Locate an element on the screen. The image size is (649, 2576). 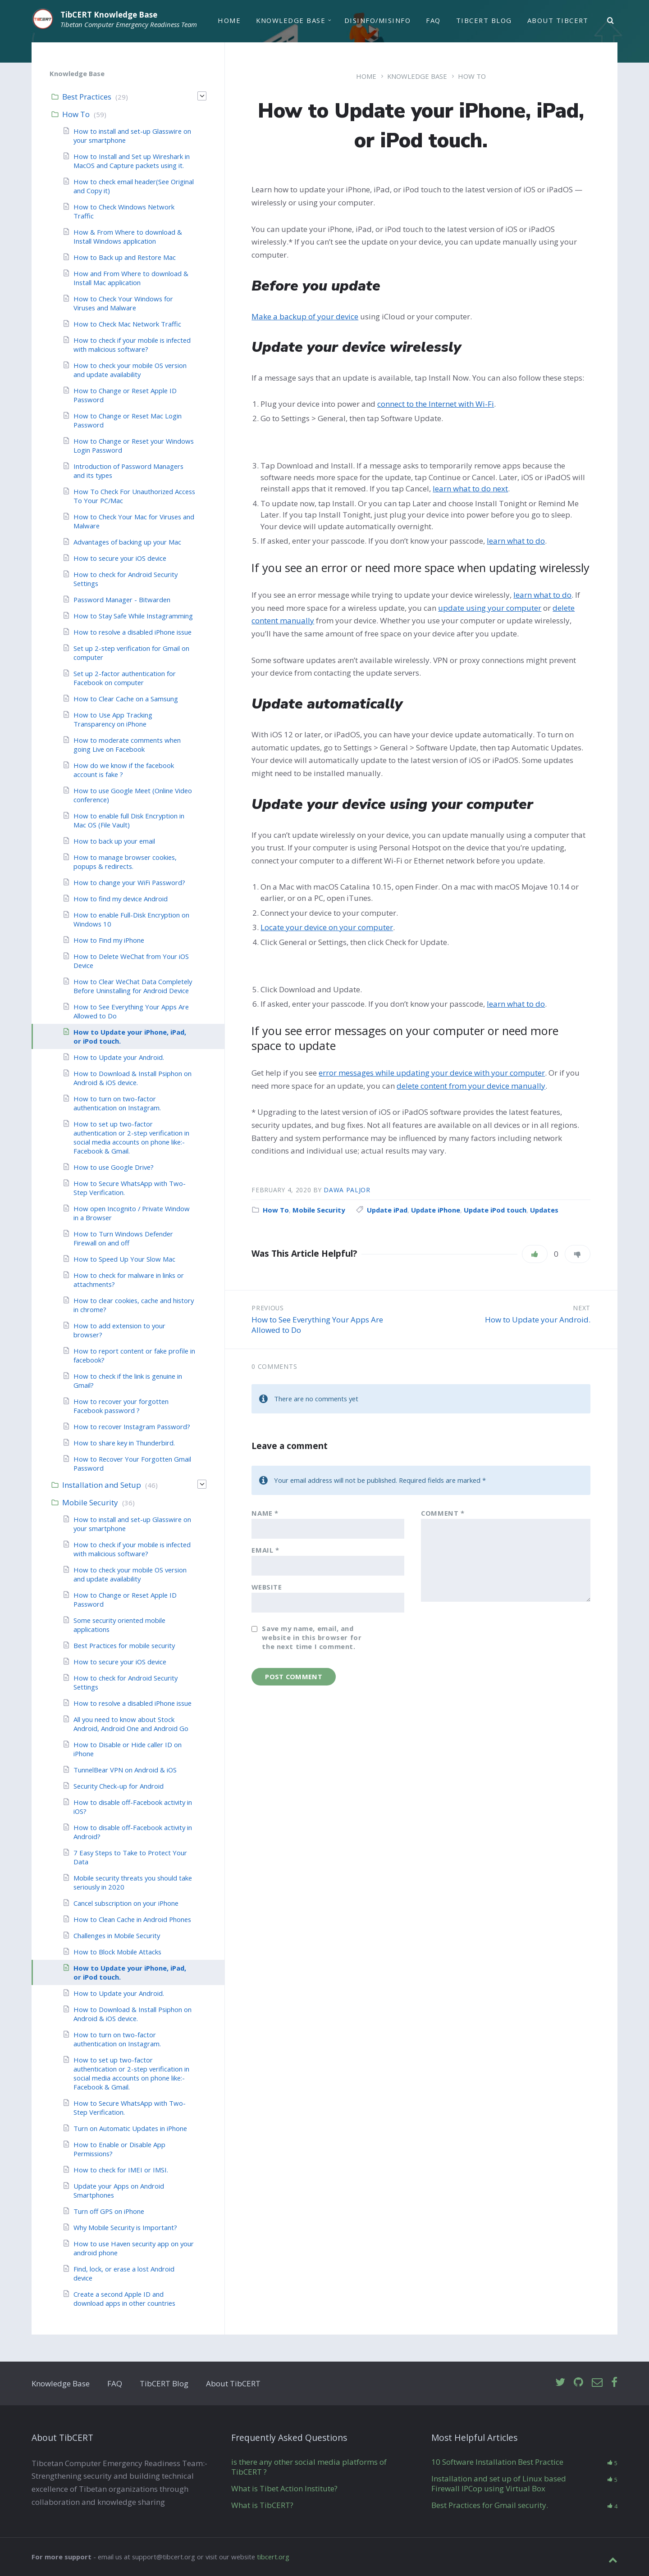
Update iPad is located at coordinates (387, 1209).